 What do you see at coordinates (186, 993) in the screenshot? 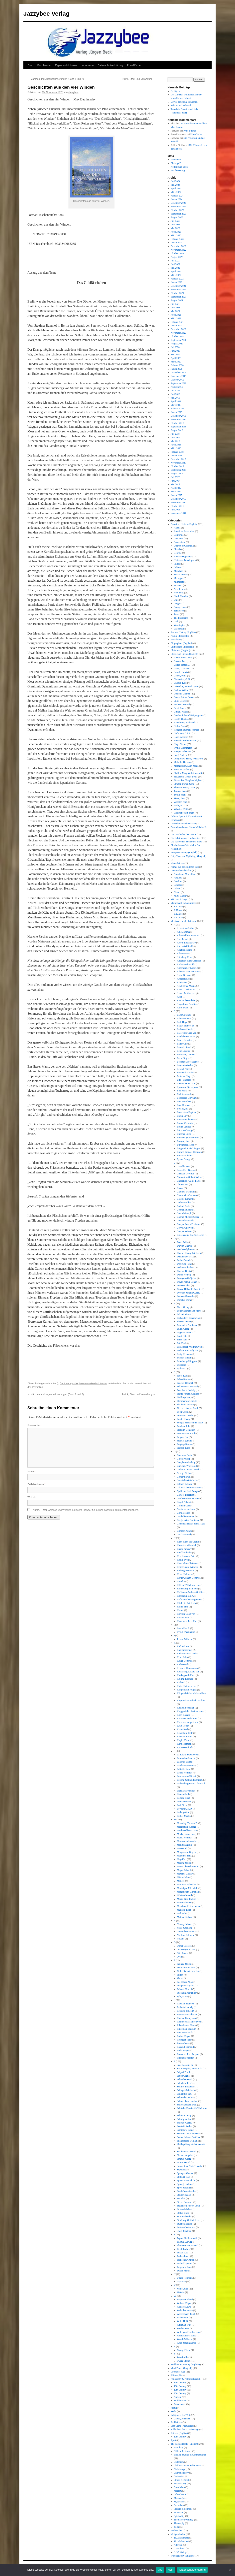
I see `Arnim-Bettina von` at bounding box center [186, 993].